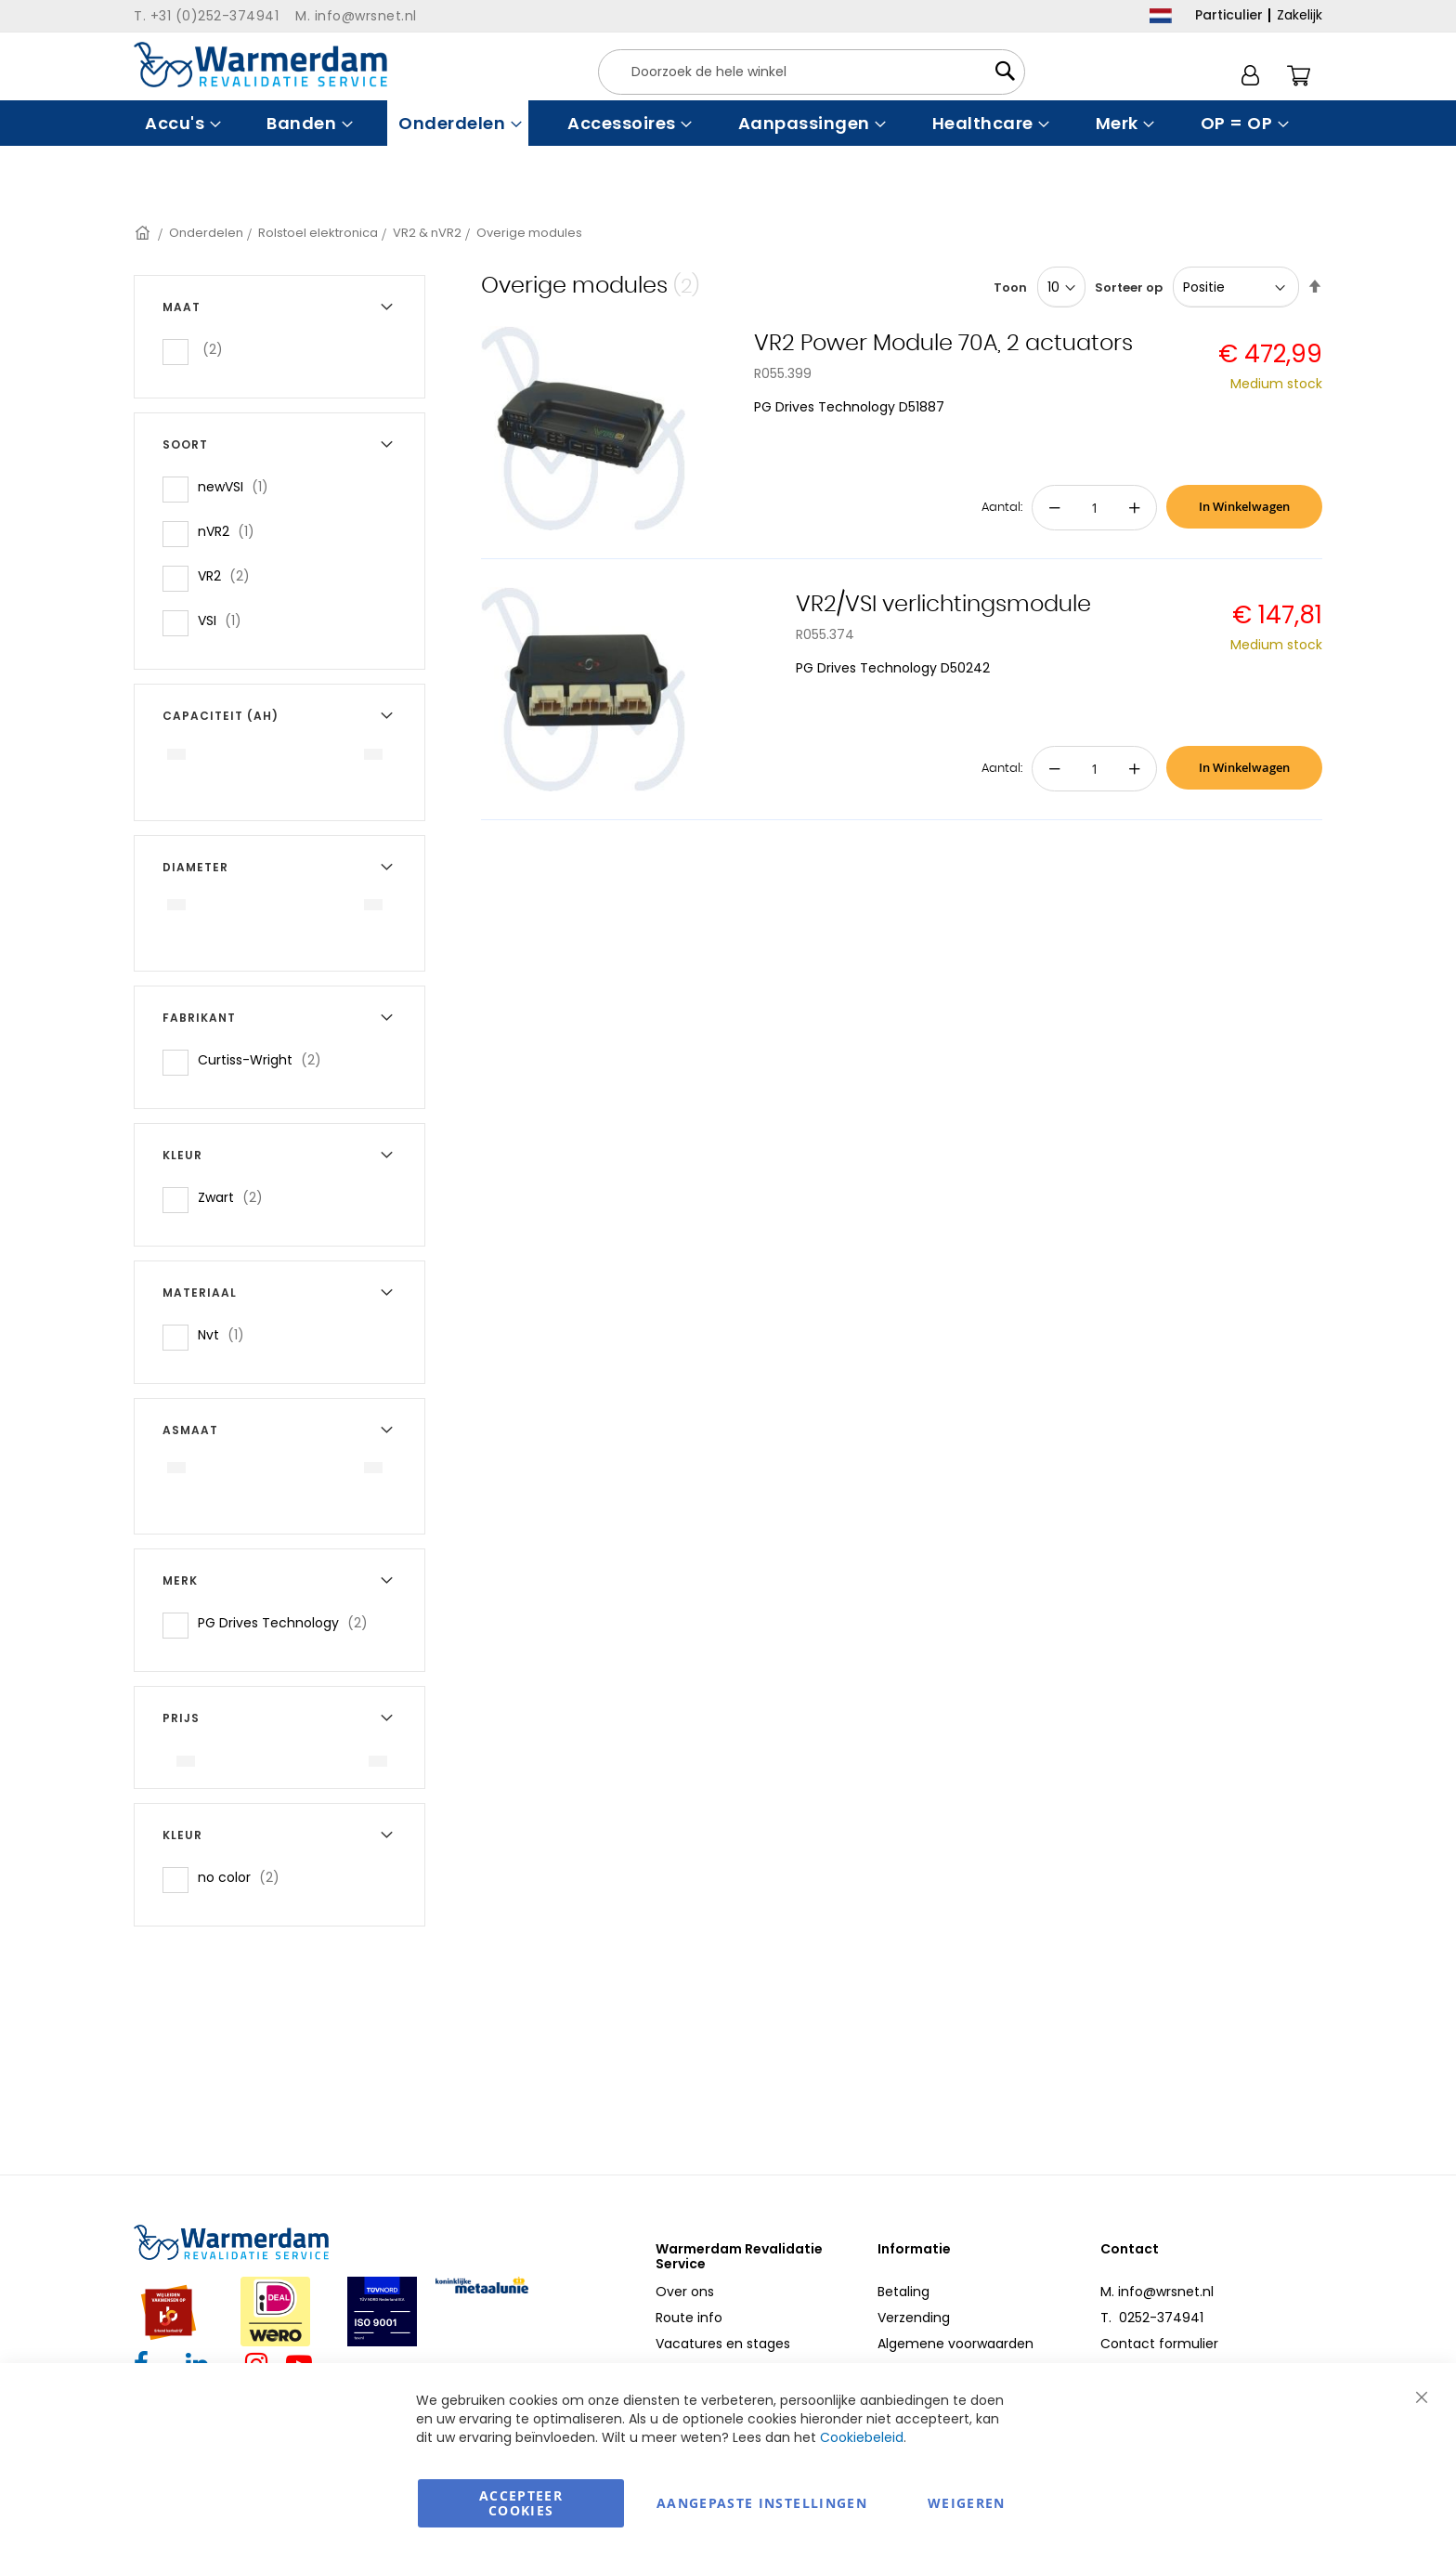 This screenshot has height=2560, width=1456. What do you see at coordinates (723, 2343) in the screenshot?
I see `Vacatures en stages` at bounding box center [723, 2343].